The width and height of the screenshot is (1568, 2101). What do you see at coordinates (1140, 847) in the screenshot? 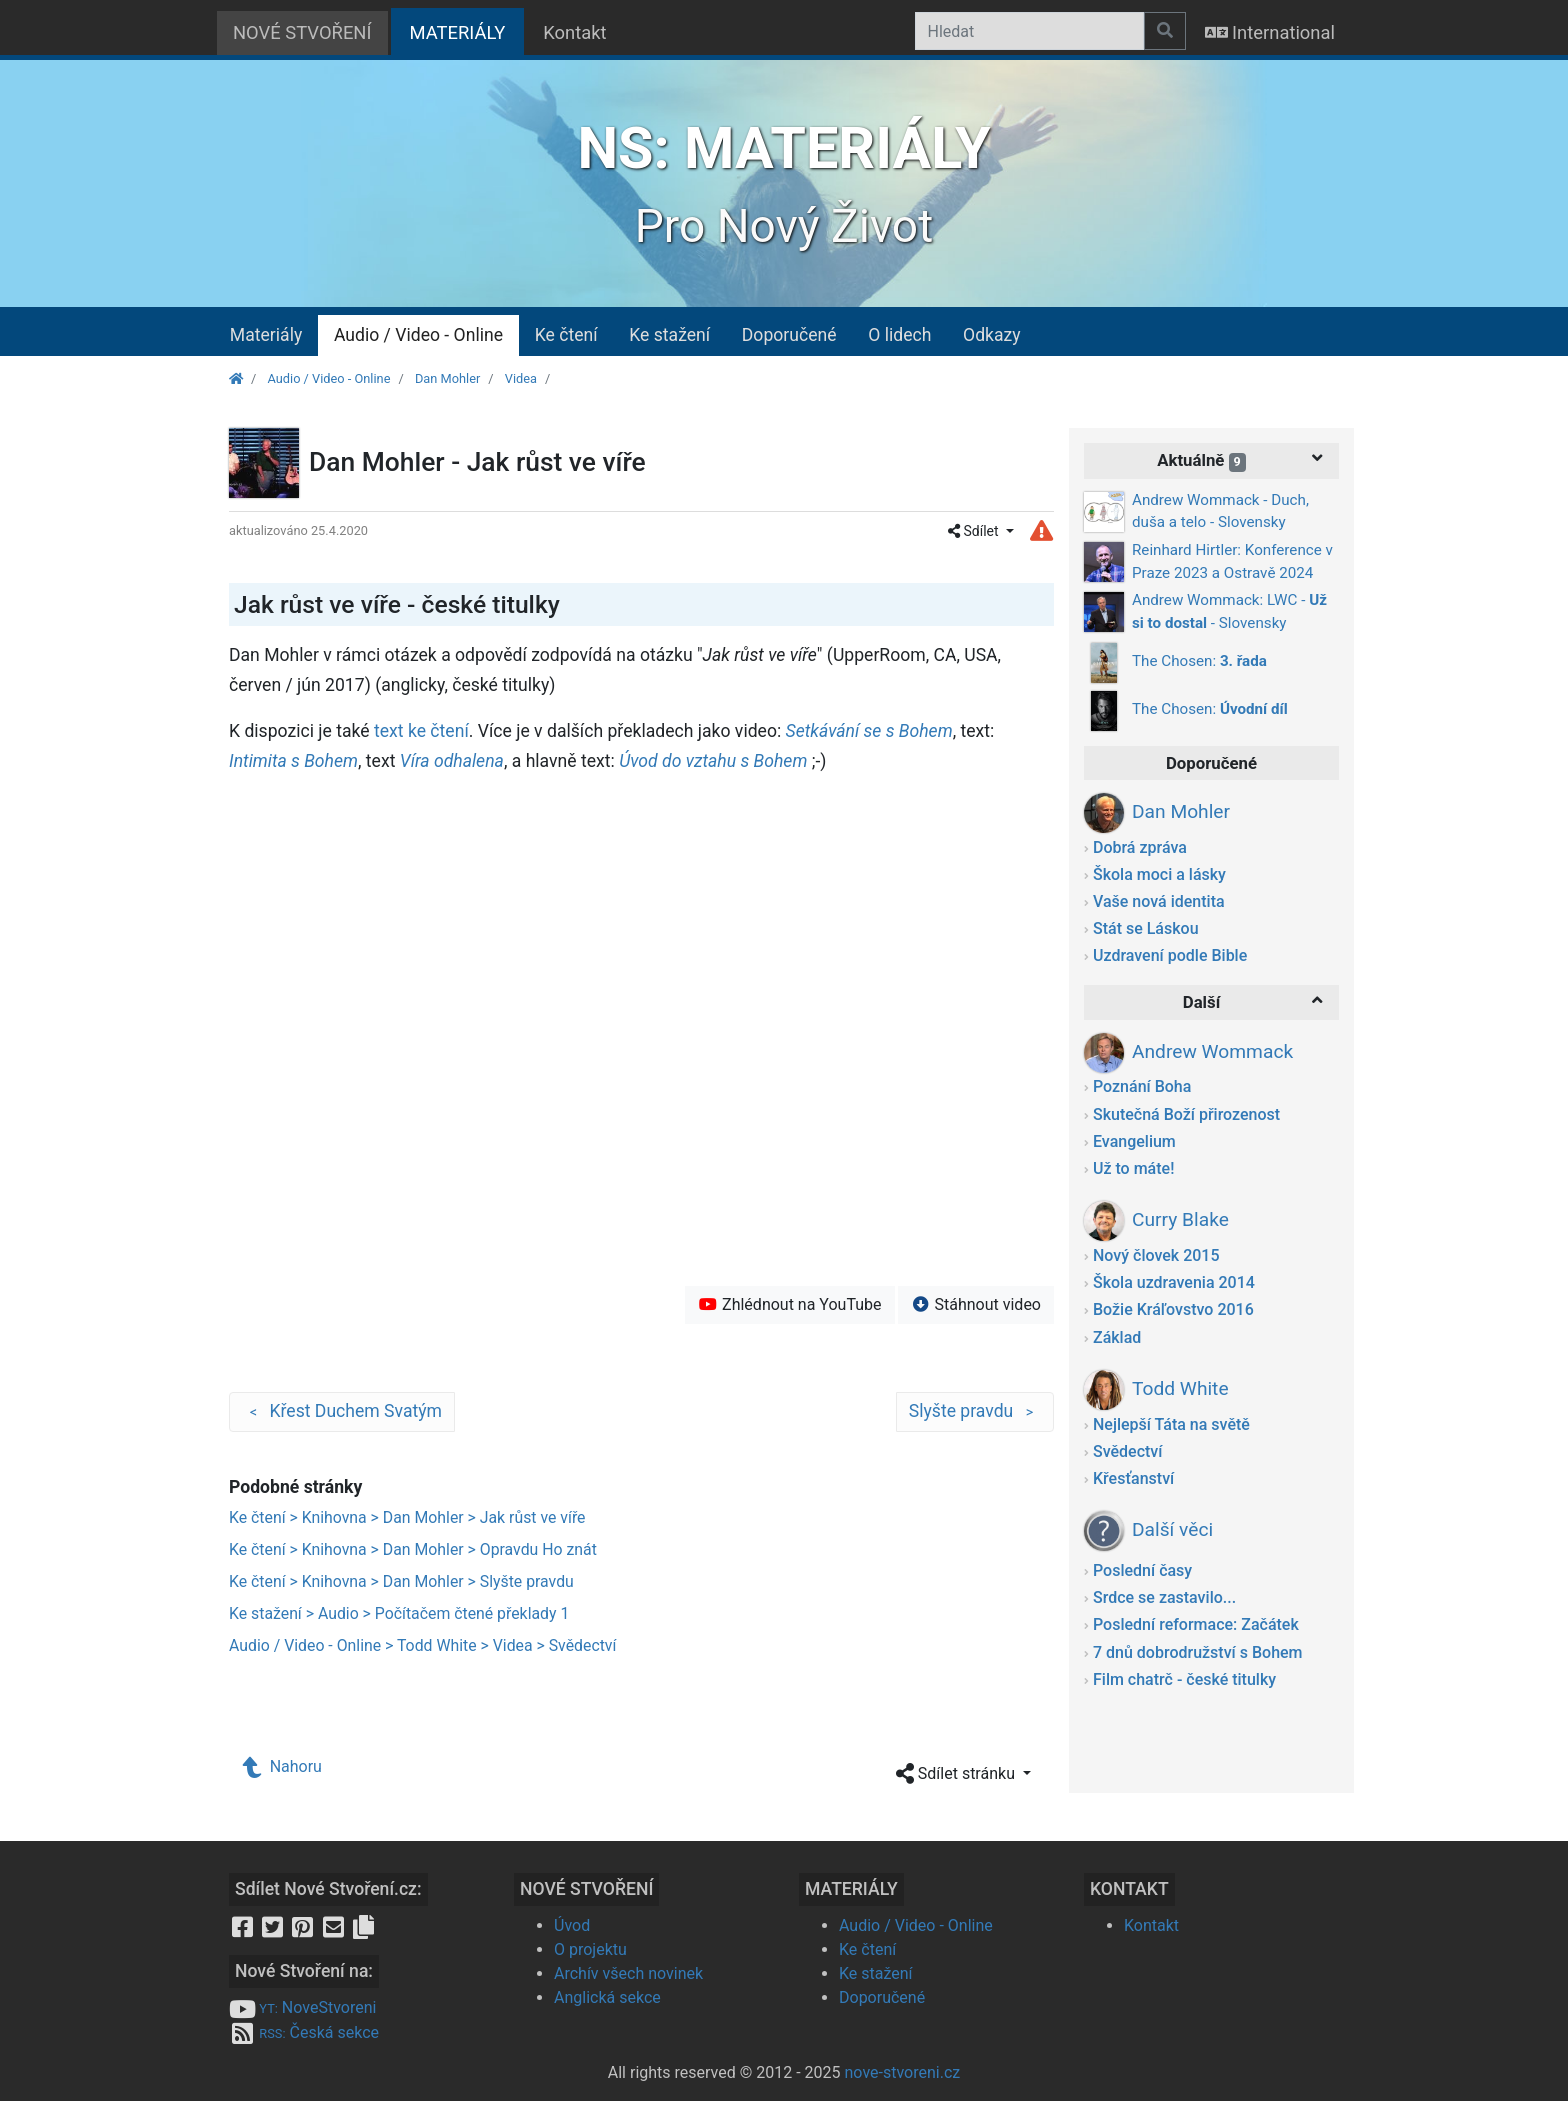
I see `Dobrá zpráva` at bounding box center [1140, 847].